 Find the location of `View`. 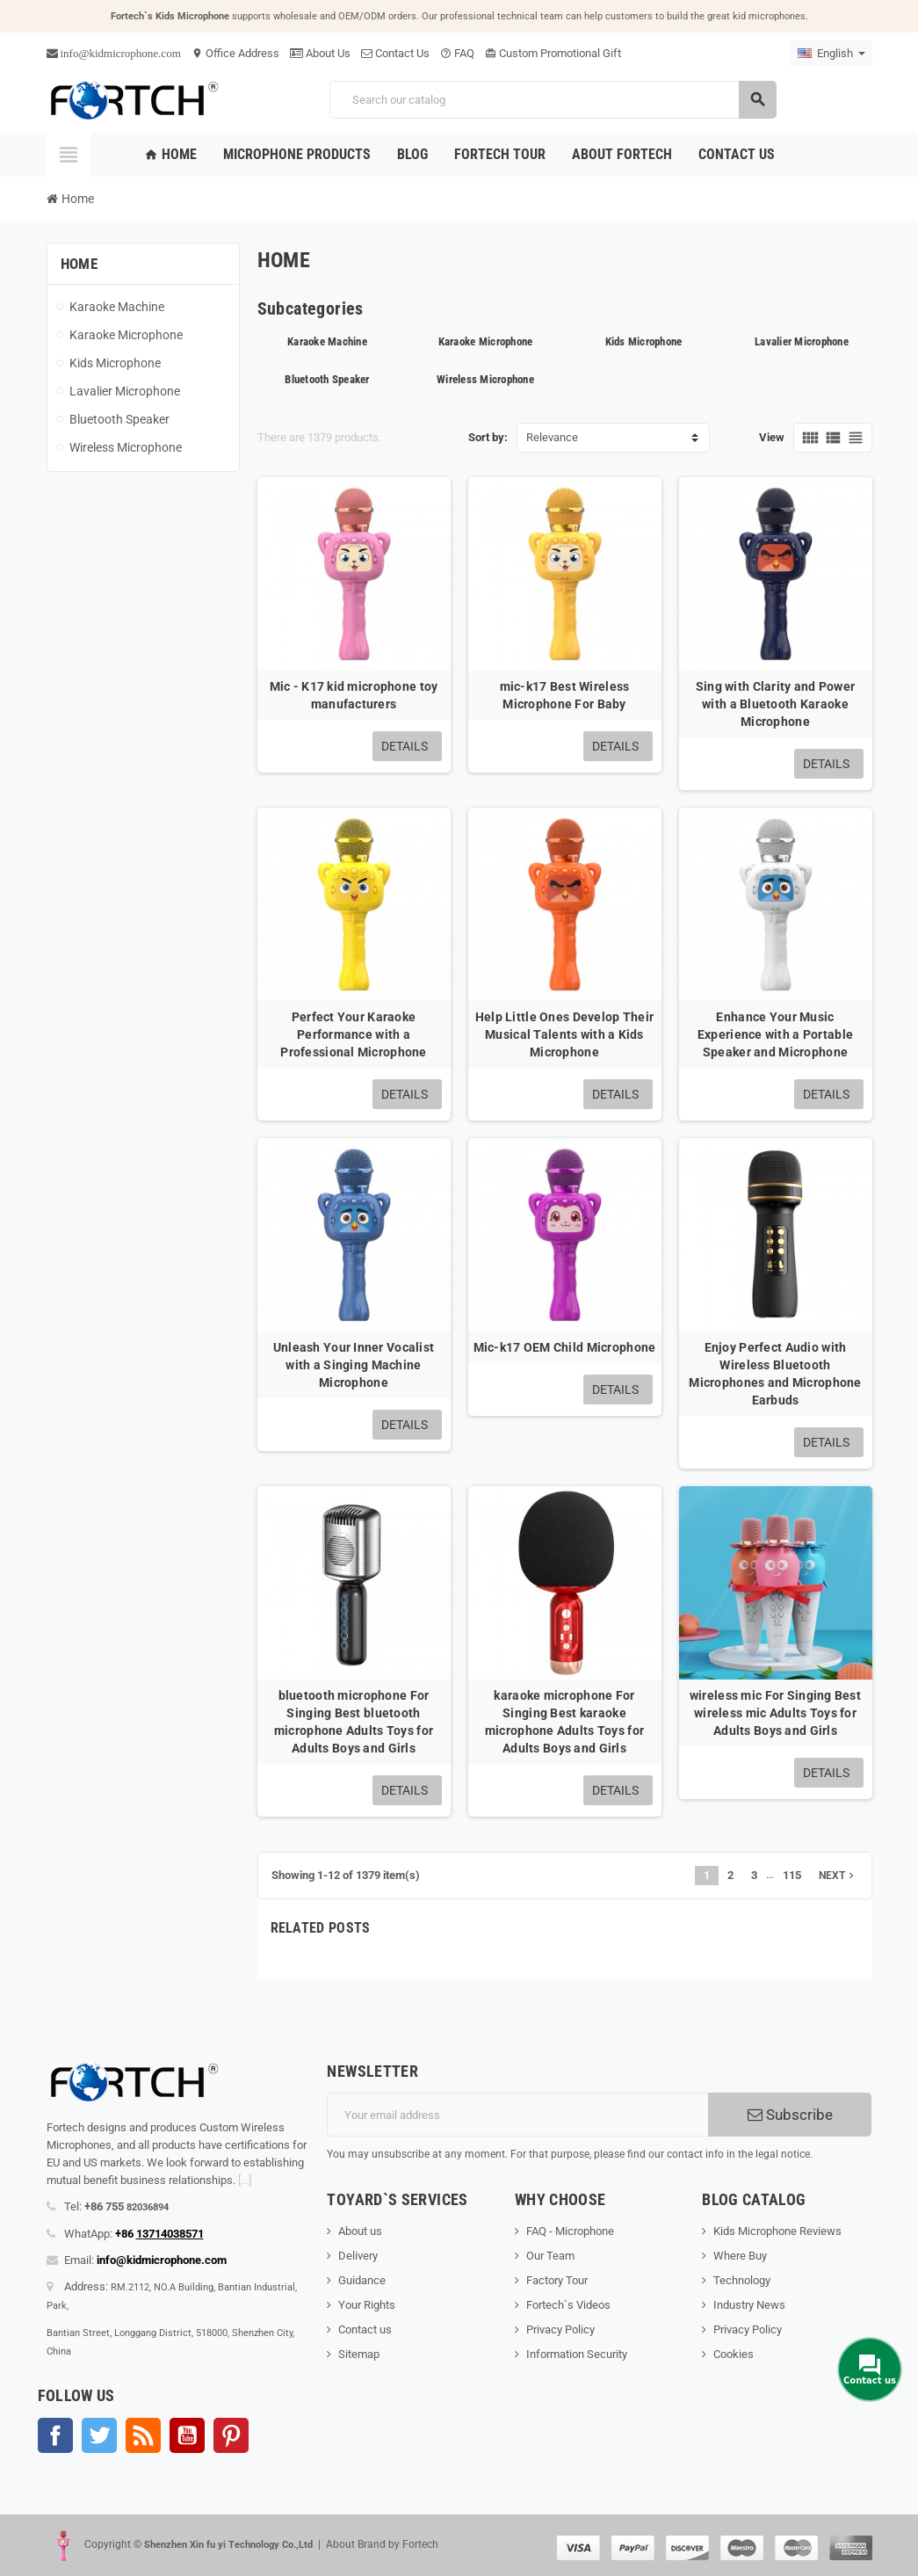

View is located at coordinates (771, 437).